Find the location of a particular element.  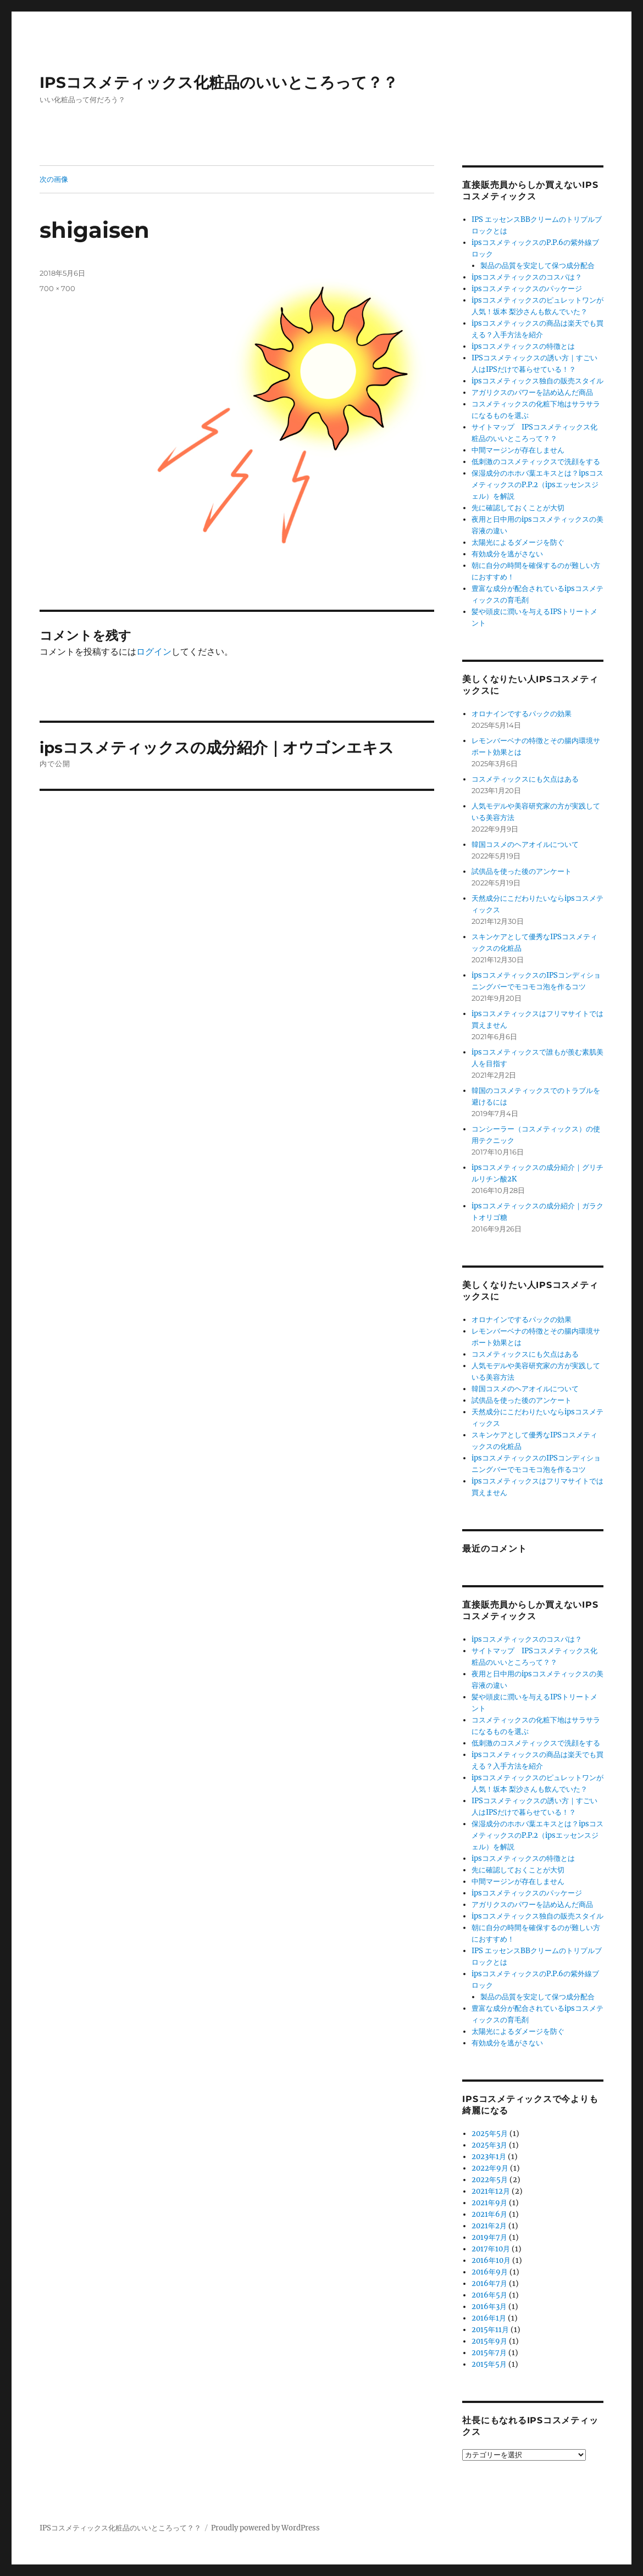

2022年9月 is located at coordinates (490, 2168).